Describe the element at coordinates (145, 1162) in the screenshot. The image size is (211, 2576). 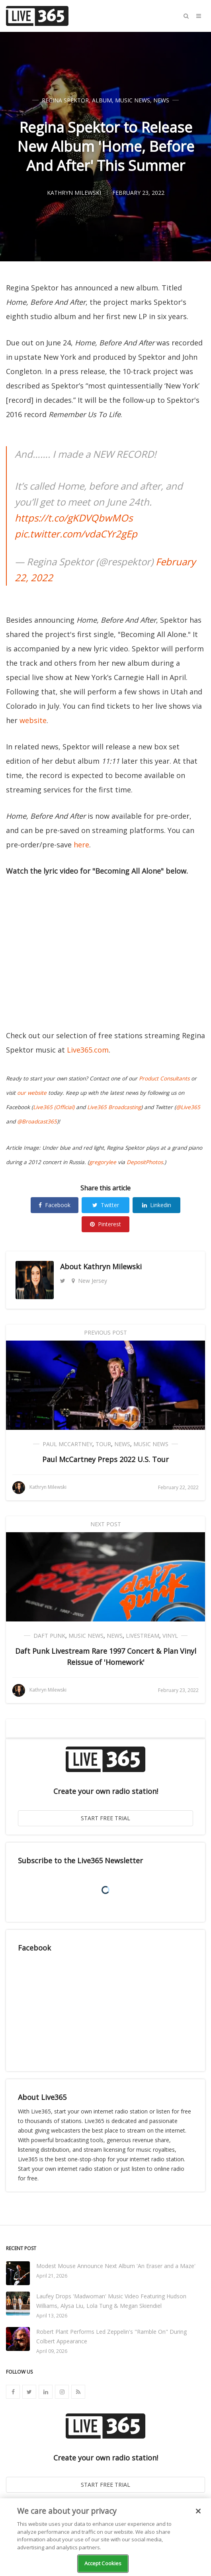
I see `DepositPhotos` at that location.